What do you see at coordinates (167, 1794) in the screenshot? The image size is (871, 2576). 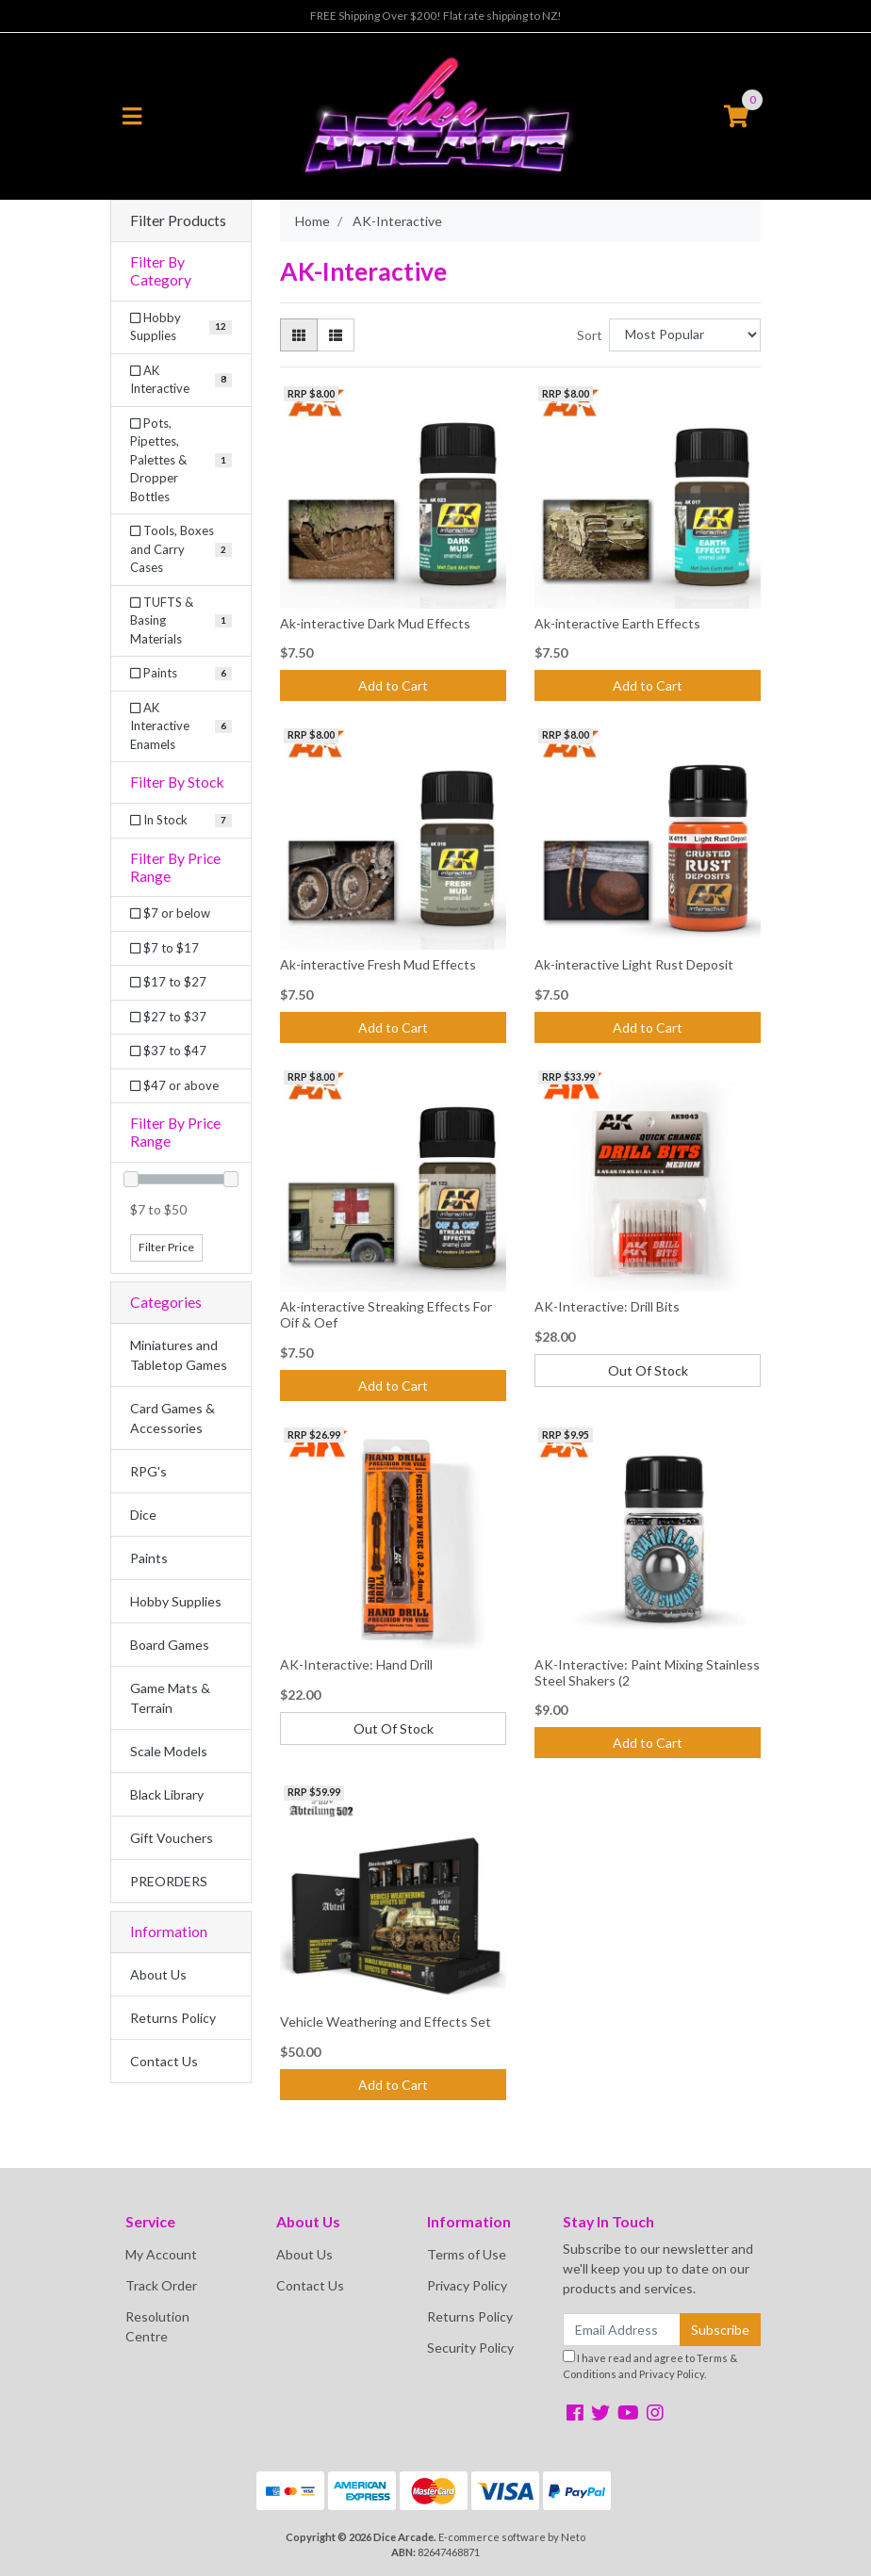 I see `Black Library` at bounding box center [167, 1794].